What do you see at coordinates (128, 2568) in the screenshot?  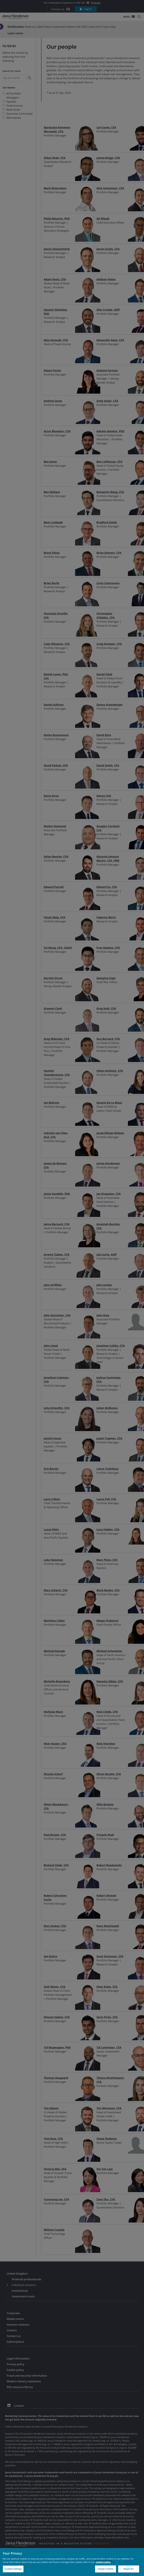 I see `Reject All` at bounding box center [128, 2568].